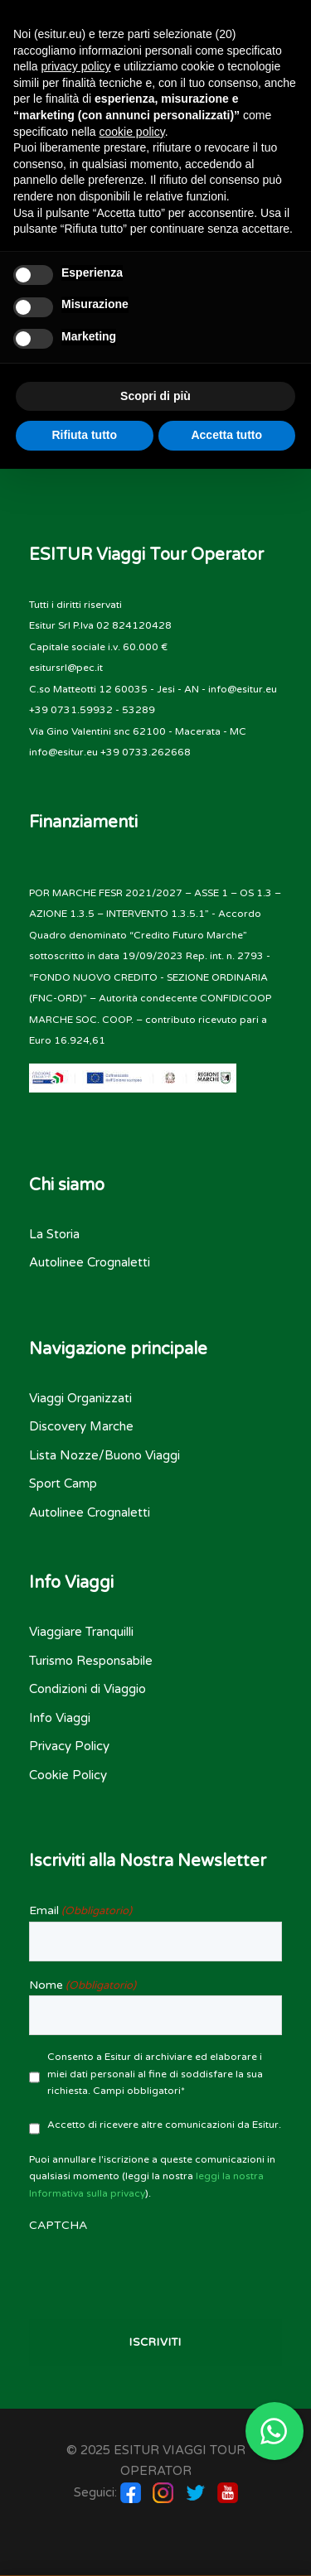 This screenshot has height=2576, width=311. What do you see at coordinates (91, 1660) in the screenshot?
I see `Turismo Responsabile` at bounding box center [91, 1660].